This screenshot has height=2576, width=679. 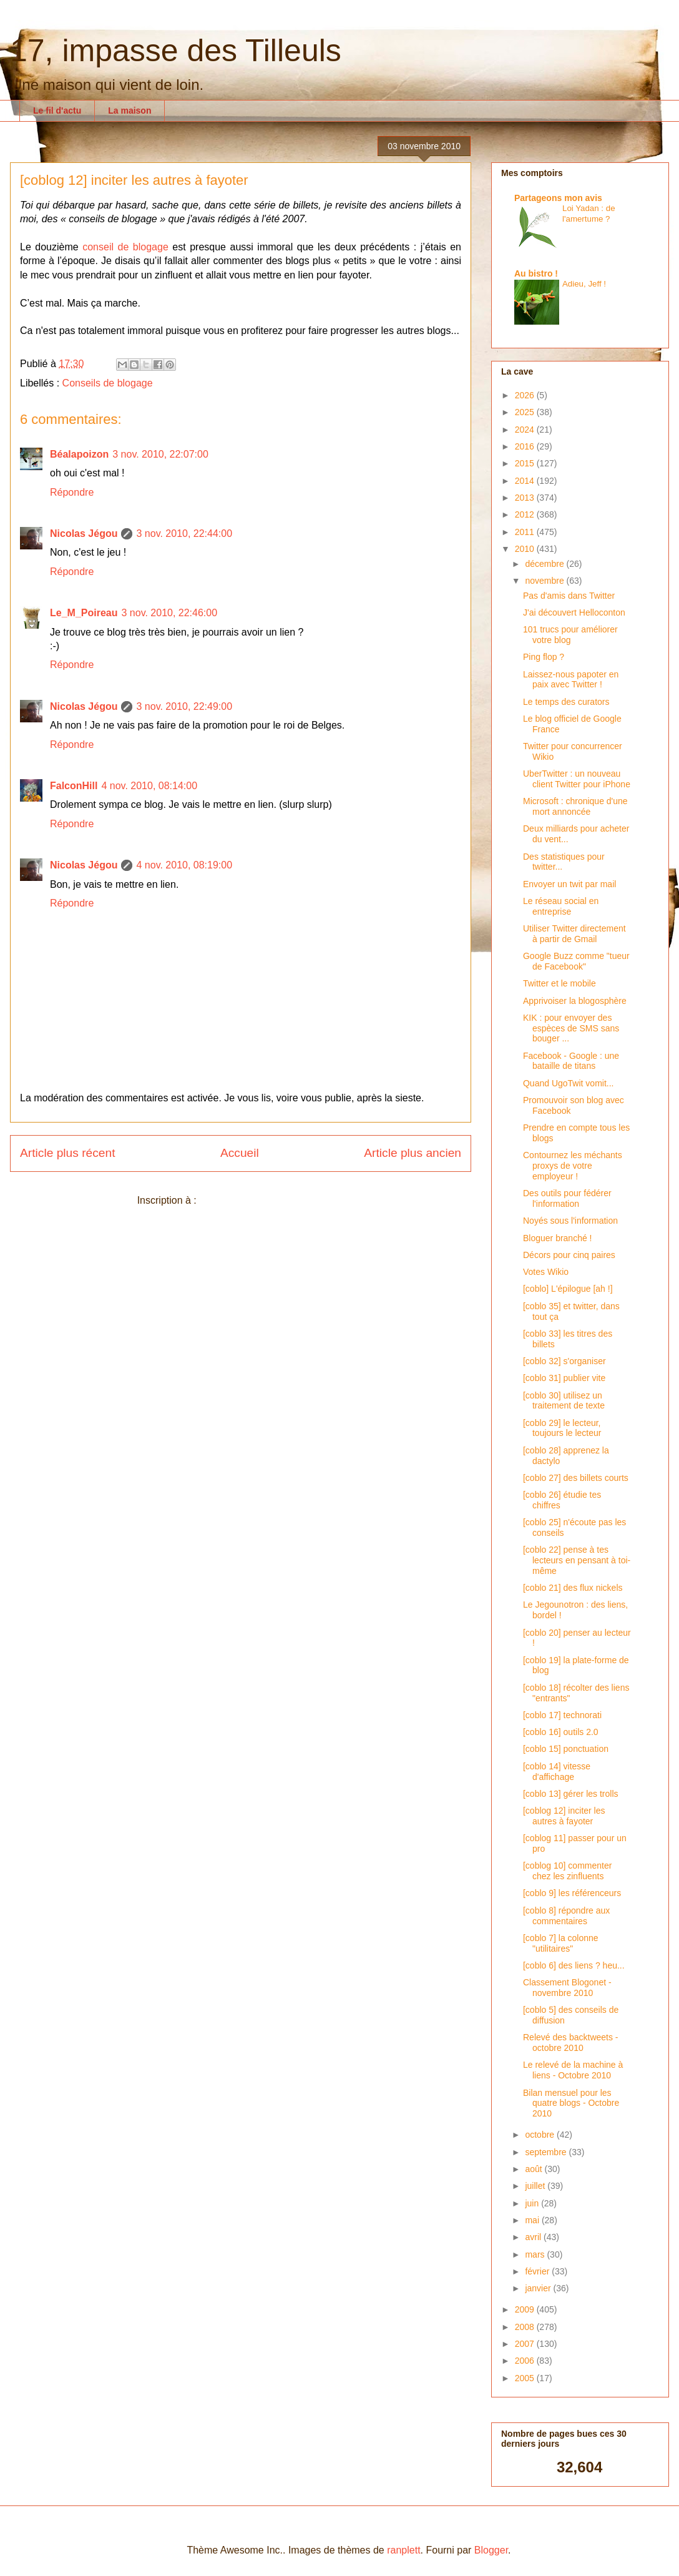 What do you see at coordinates (526, 2378) in the screenshot?
I see `2005` at bounding box center [526, 2378].